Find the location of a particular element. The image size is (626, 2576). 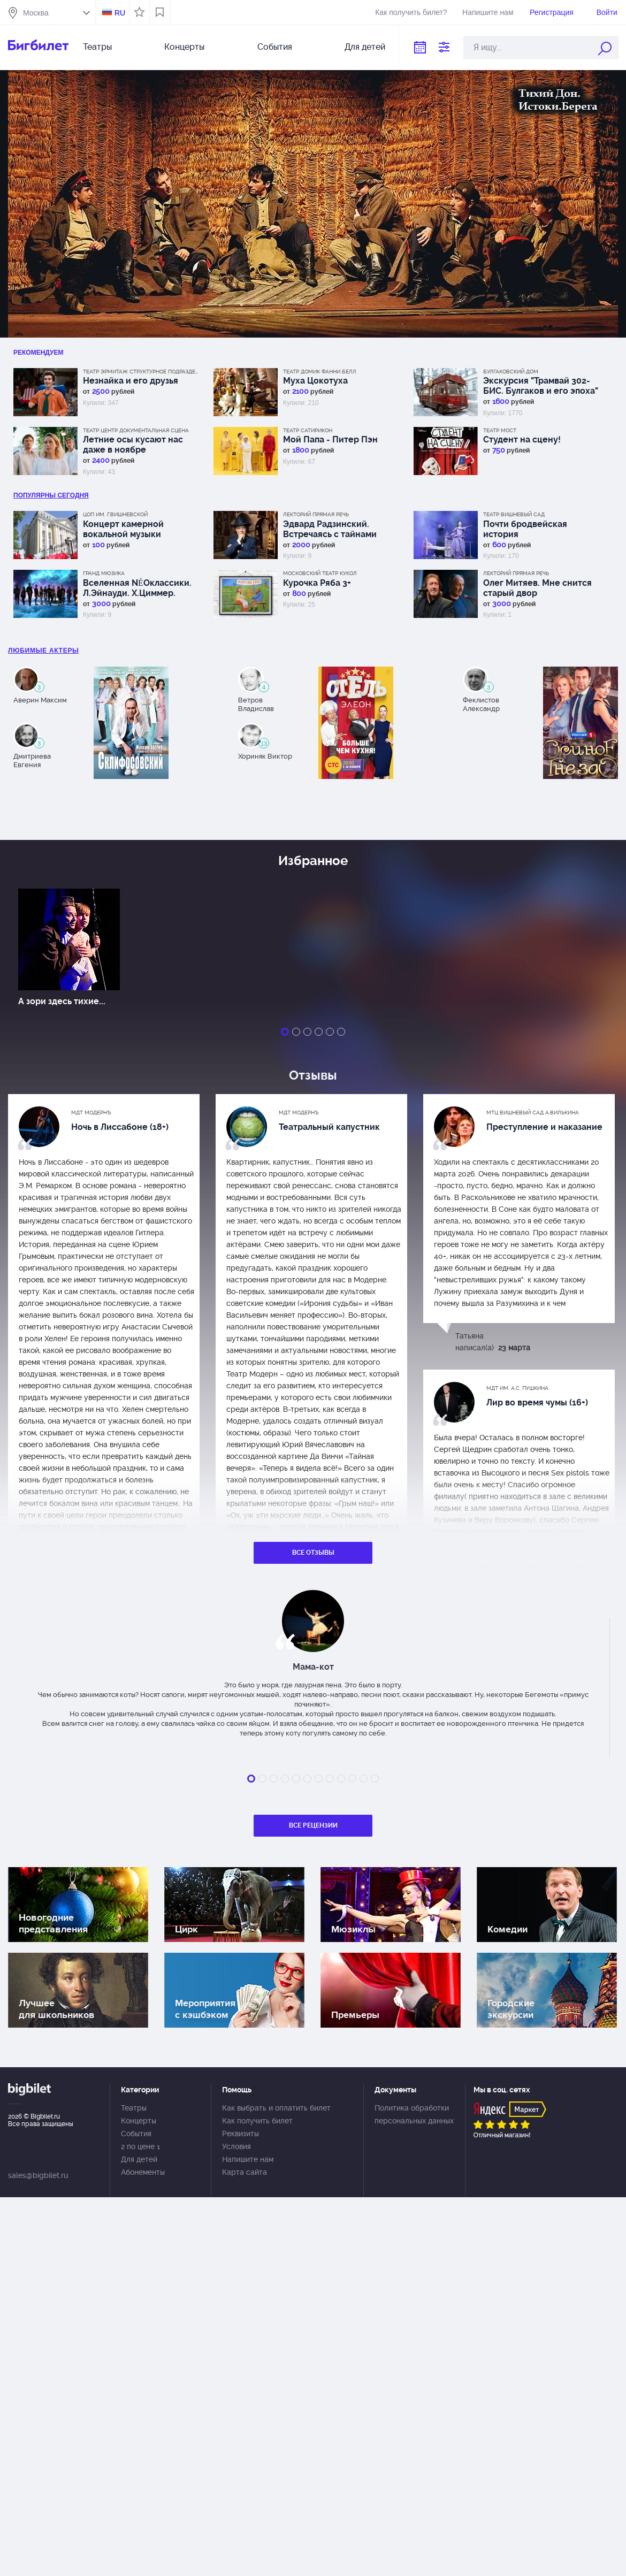

Концерт камерной вокальной музыки is located at coordinates (123, 529).